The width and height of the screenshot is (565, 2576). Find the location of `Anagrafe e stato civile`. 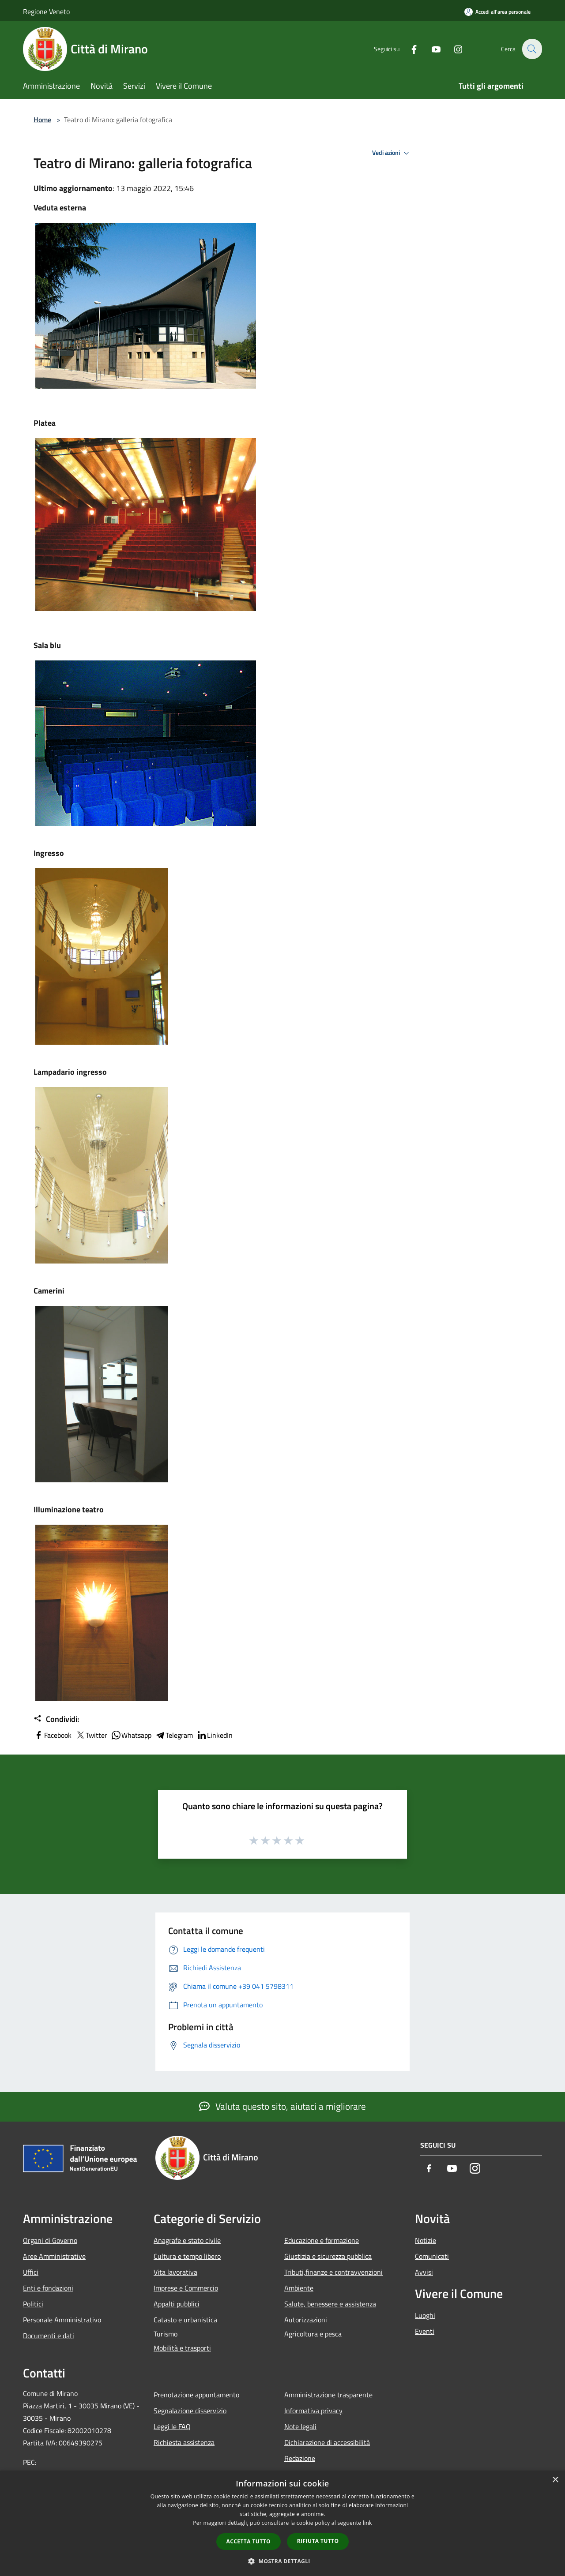

Anagrafe e stato civile is located at coordinates (187, 2240).